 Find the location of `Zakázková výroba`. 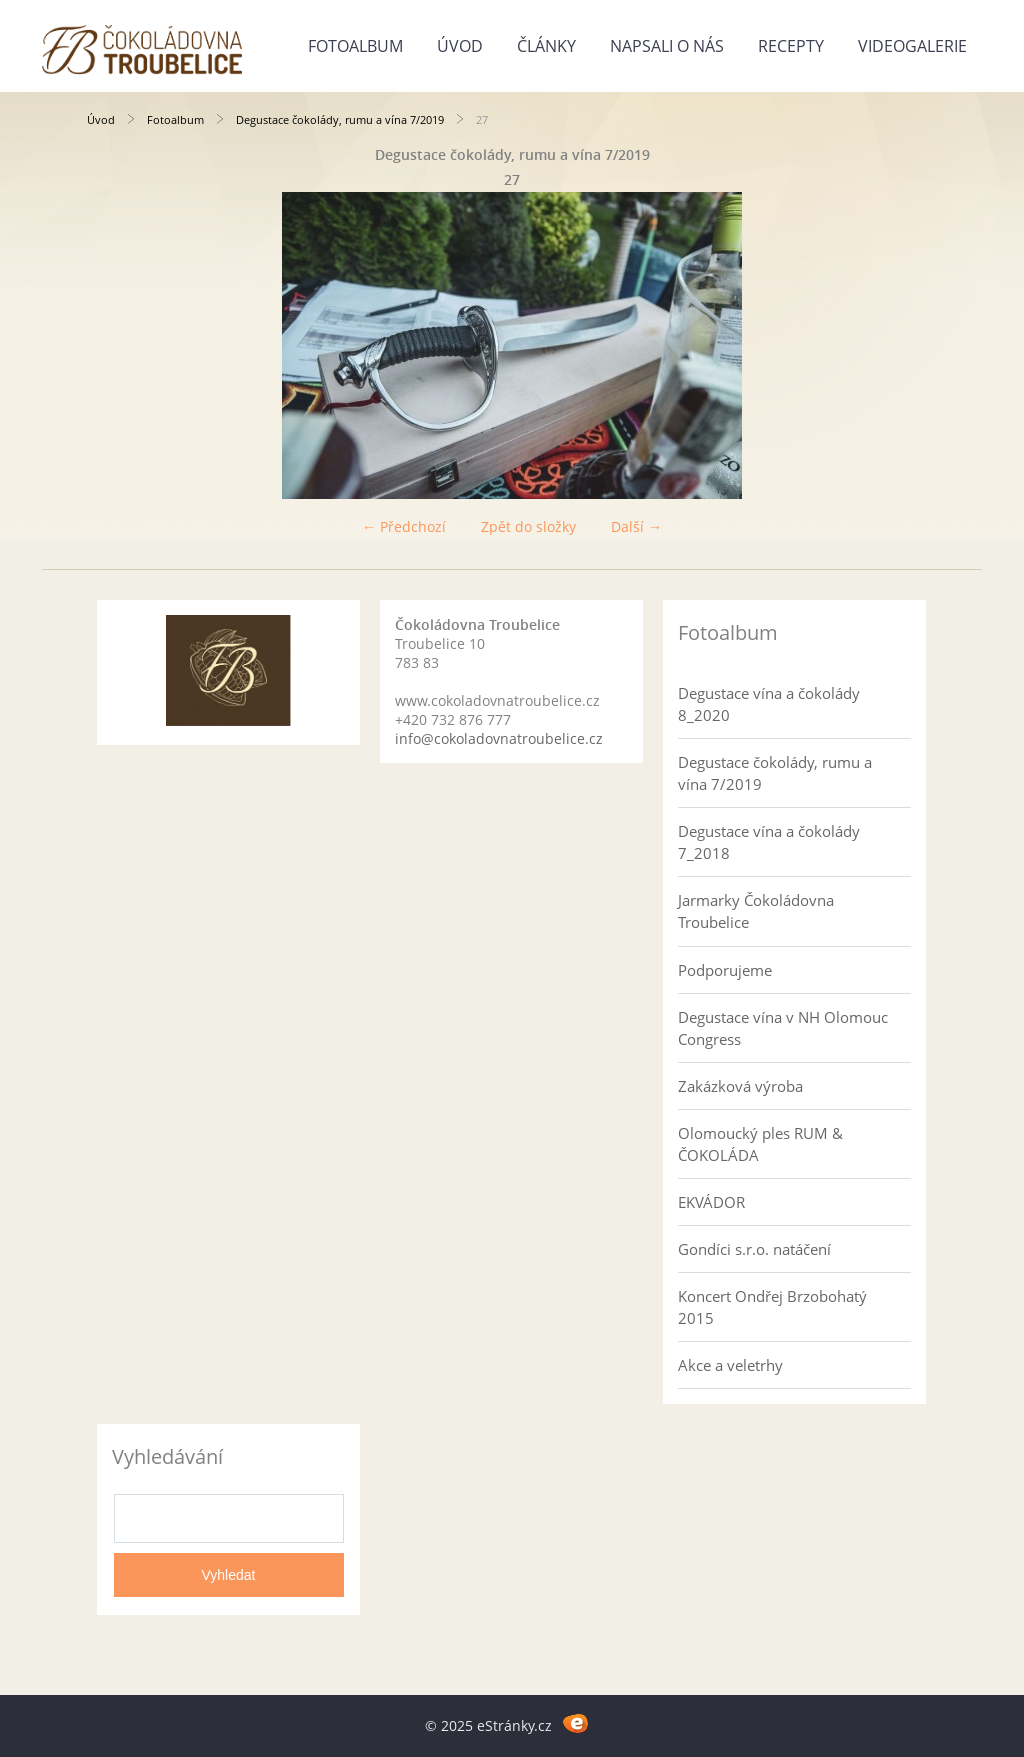

Zakázková výroba is located at coordinates (740, 1086).